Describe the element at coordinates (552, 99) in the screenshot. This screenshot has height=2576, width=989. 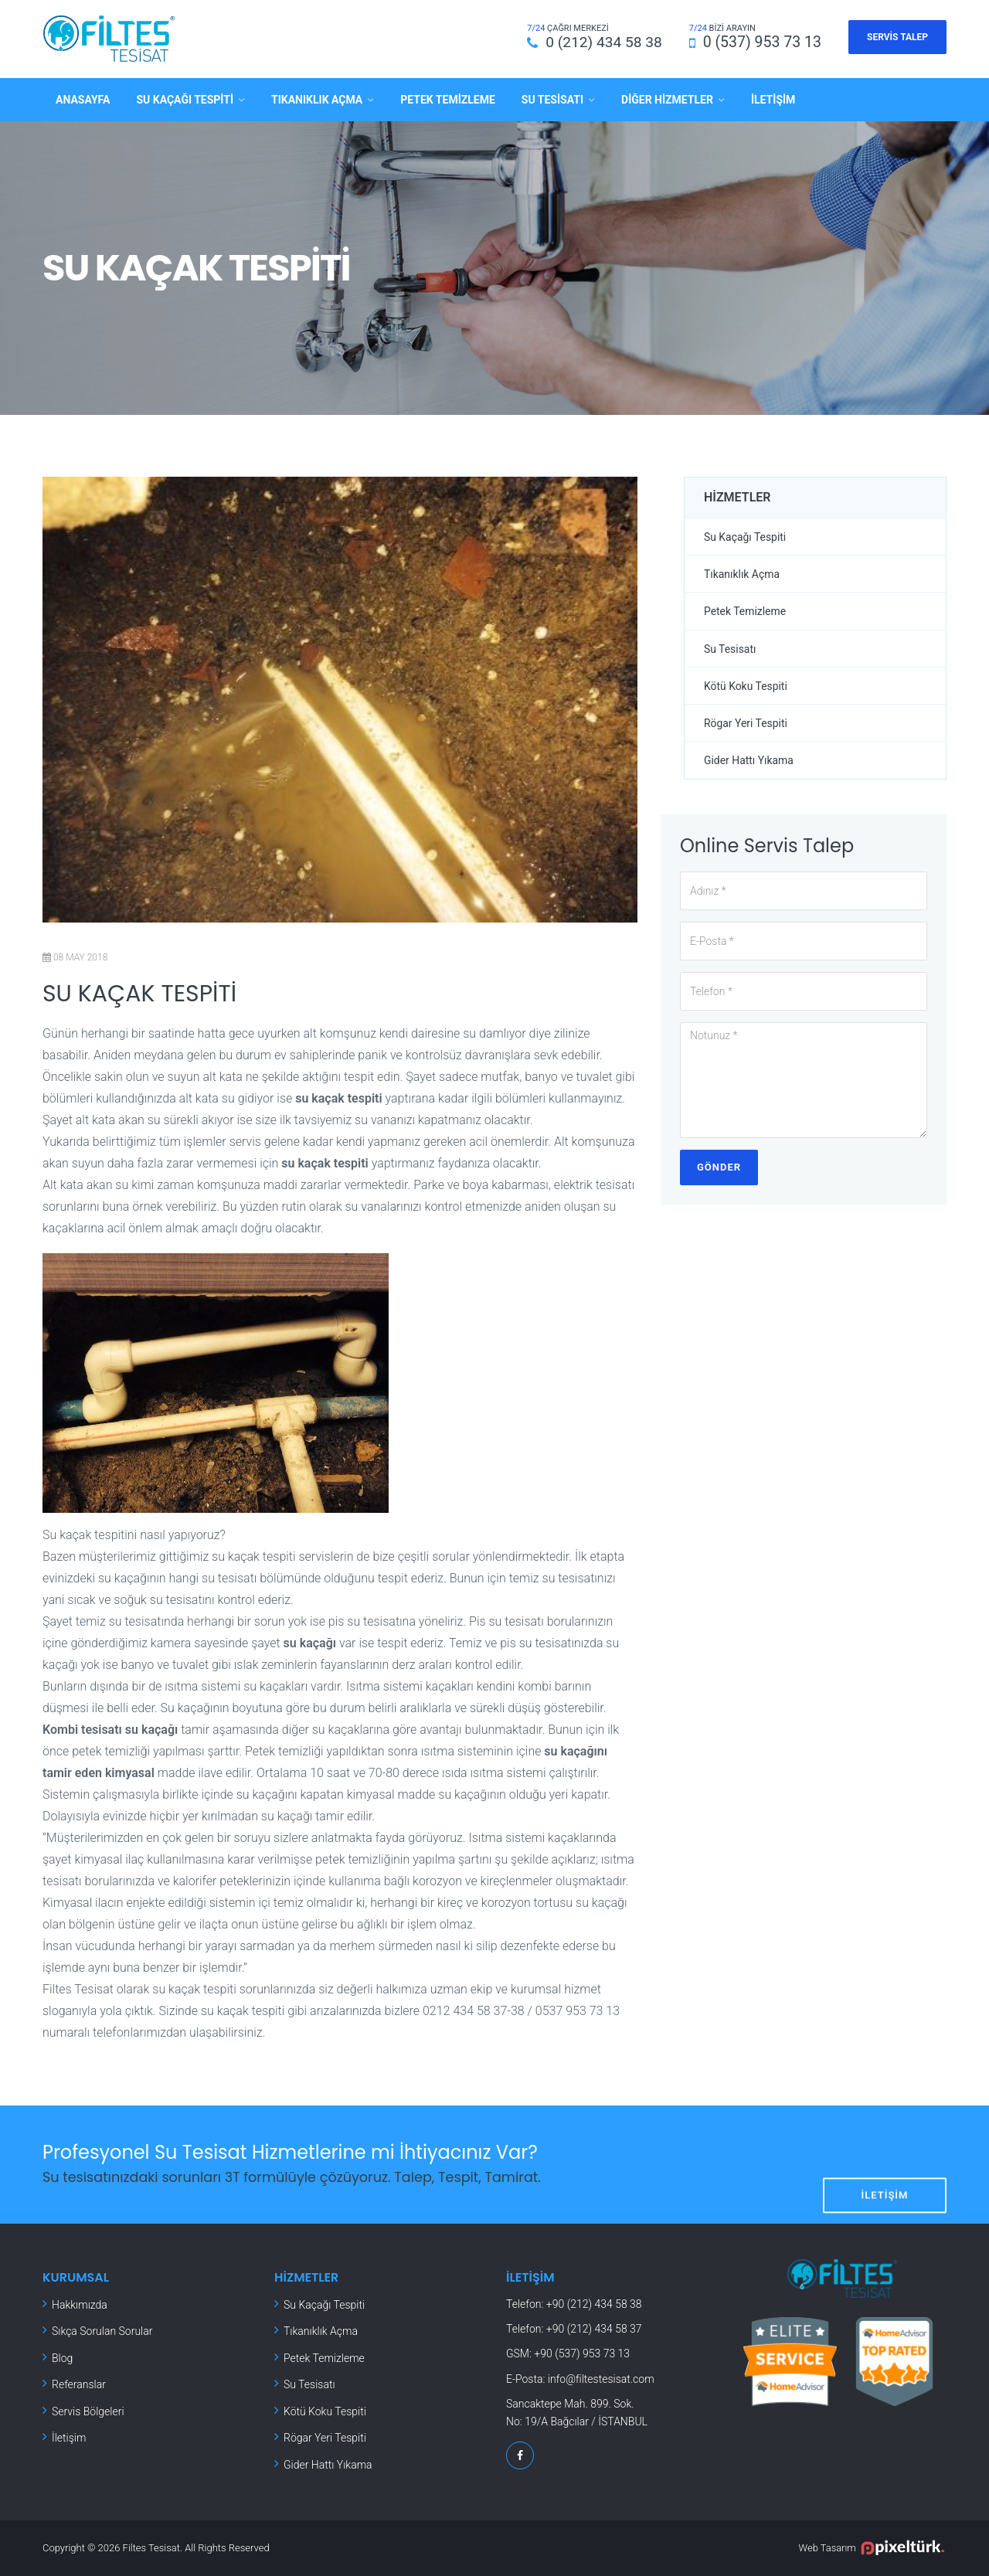
I see `Su Tesisatı` at that location.